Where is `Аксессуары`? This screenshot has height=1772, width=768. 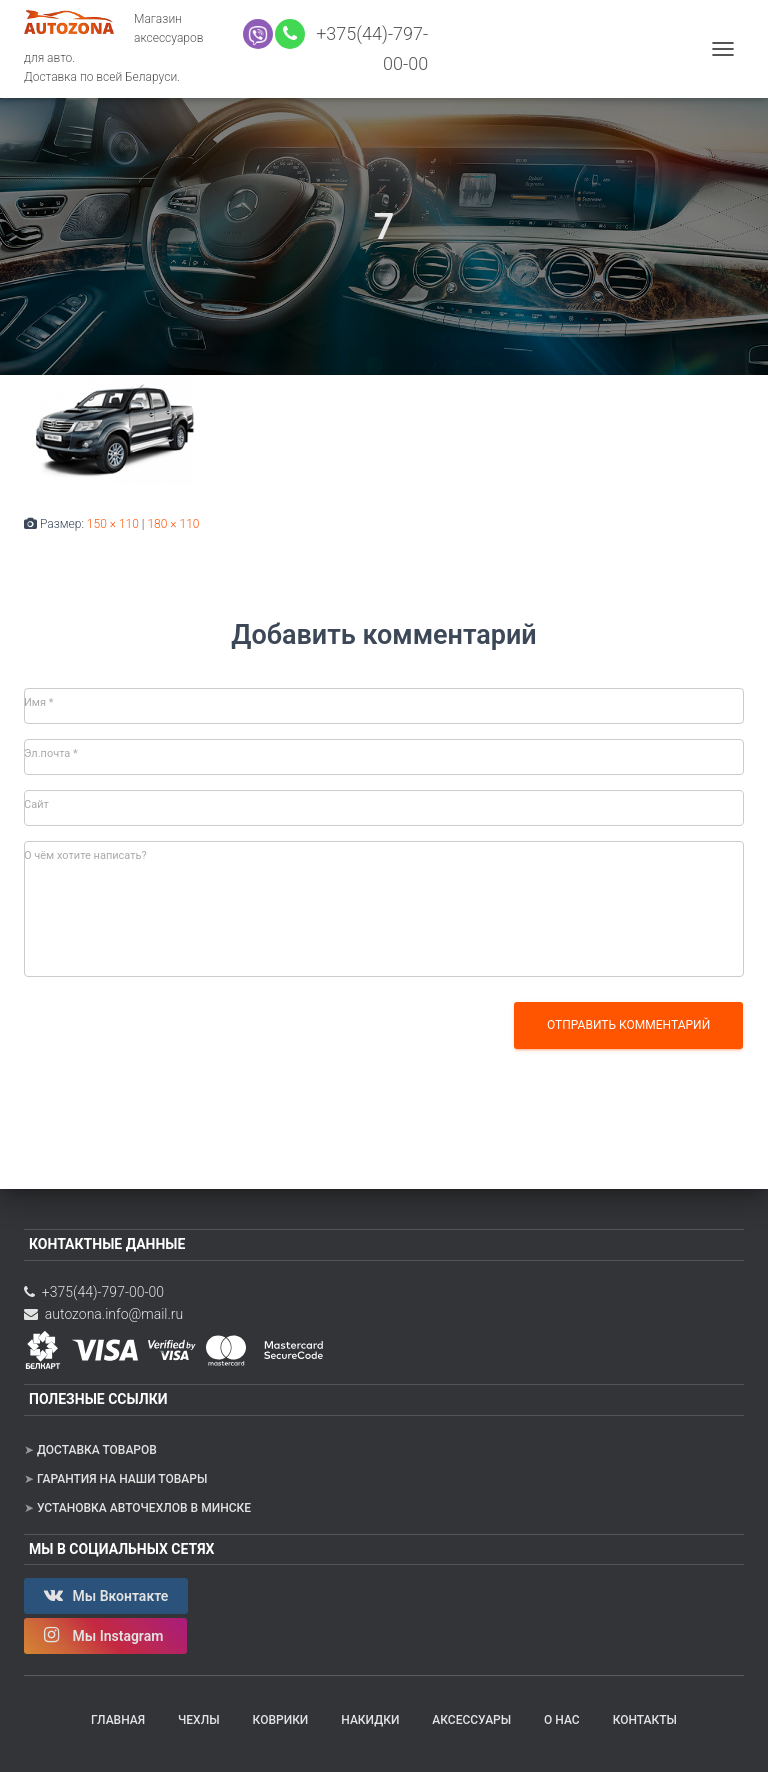 Аксессуары is located at coordinates (471, 1720).